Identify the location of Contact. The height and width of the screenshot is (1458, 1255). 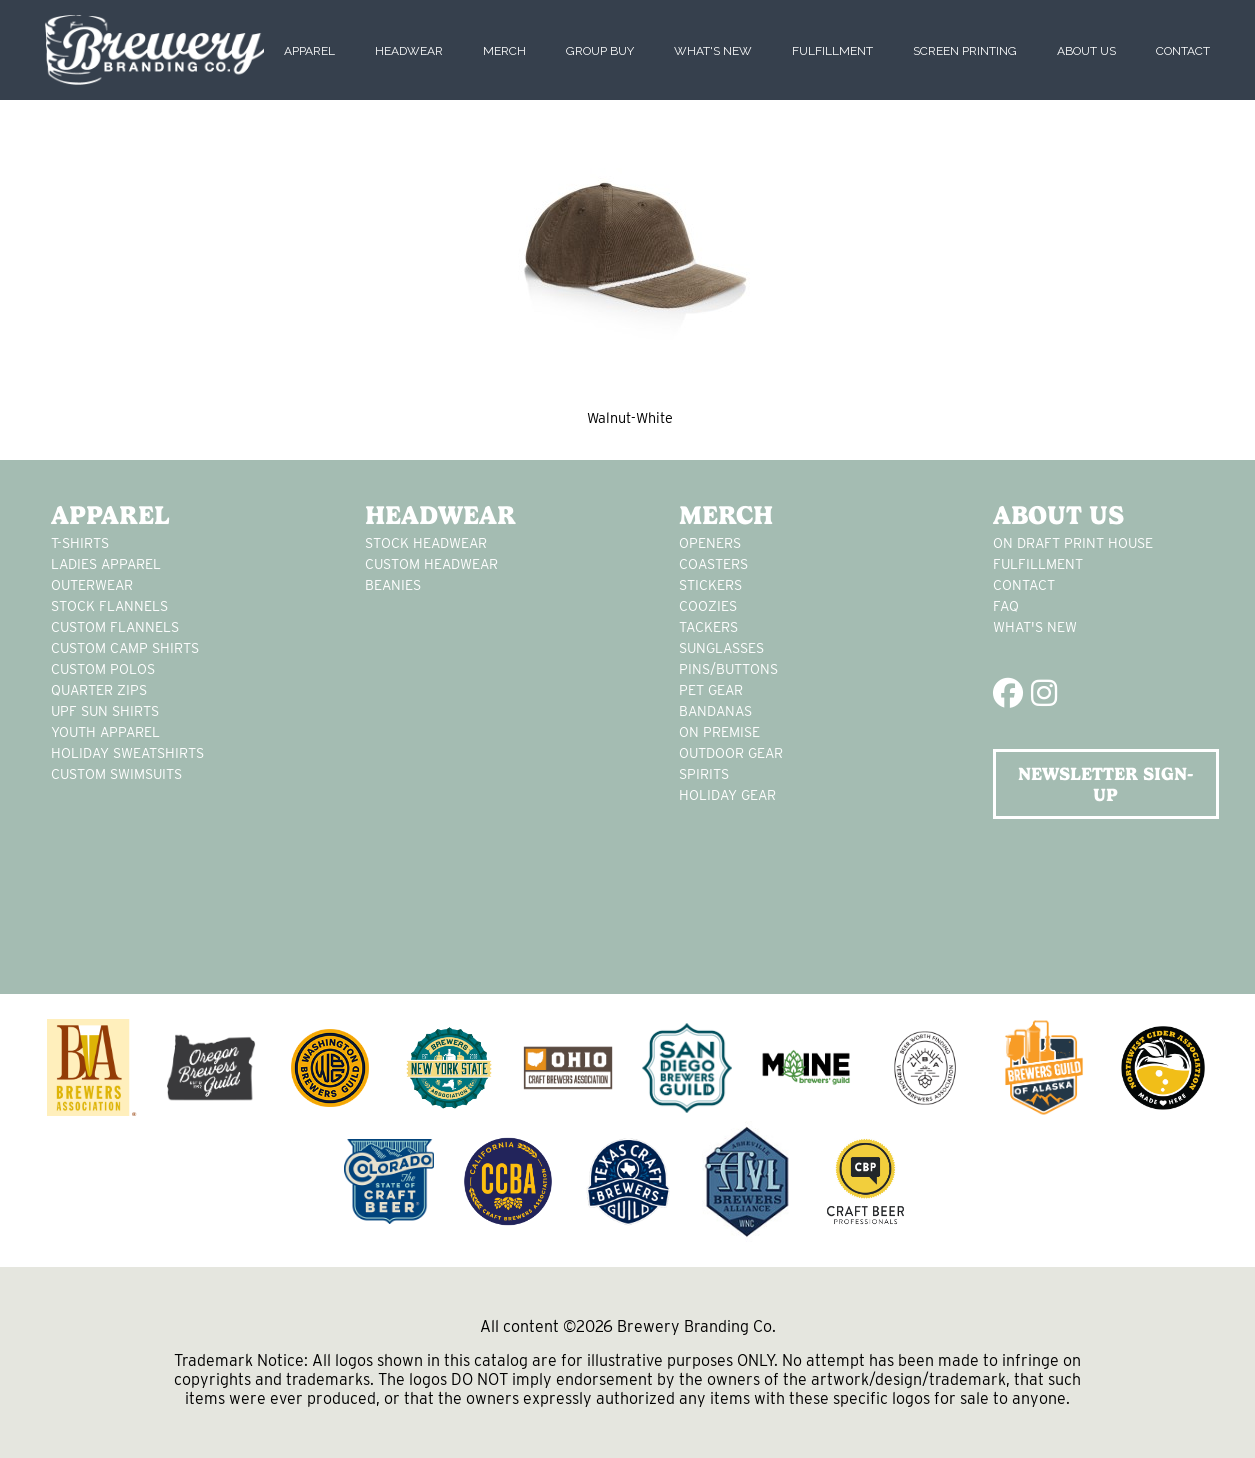
(1183, 51).